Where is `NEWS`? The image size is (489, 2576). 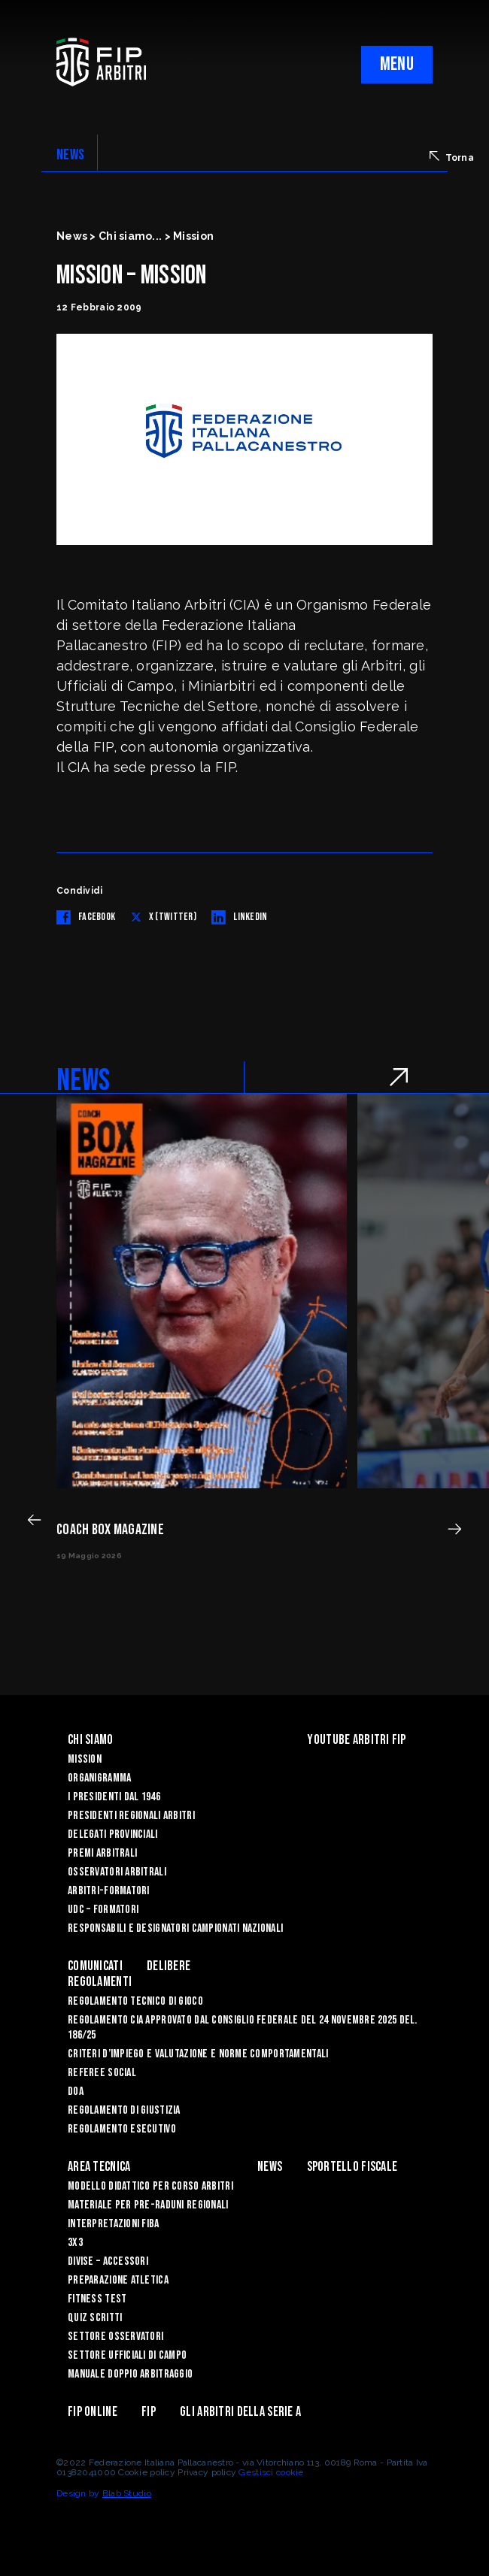
NEWS is located at coordinates (70, 155).